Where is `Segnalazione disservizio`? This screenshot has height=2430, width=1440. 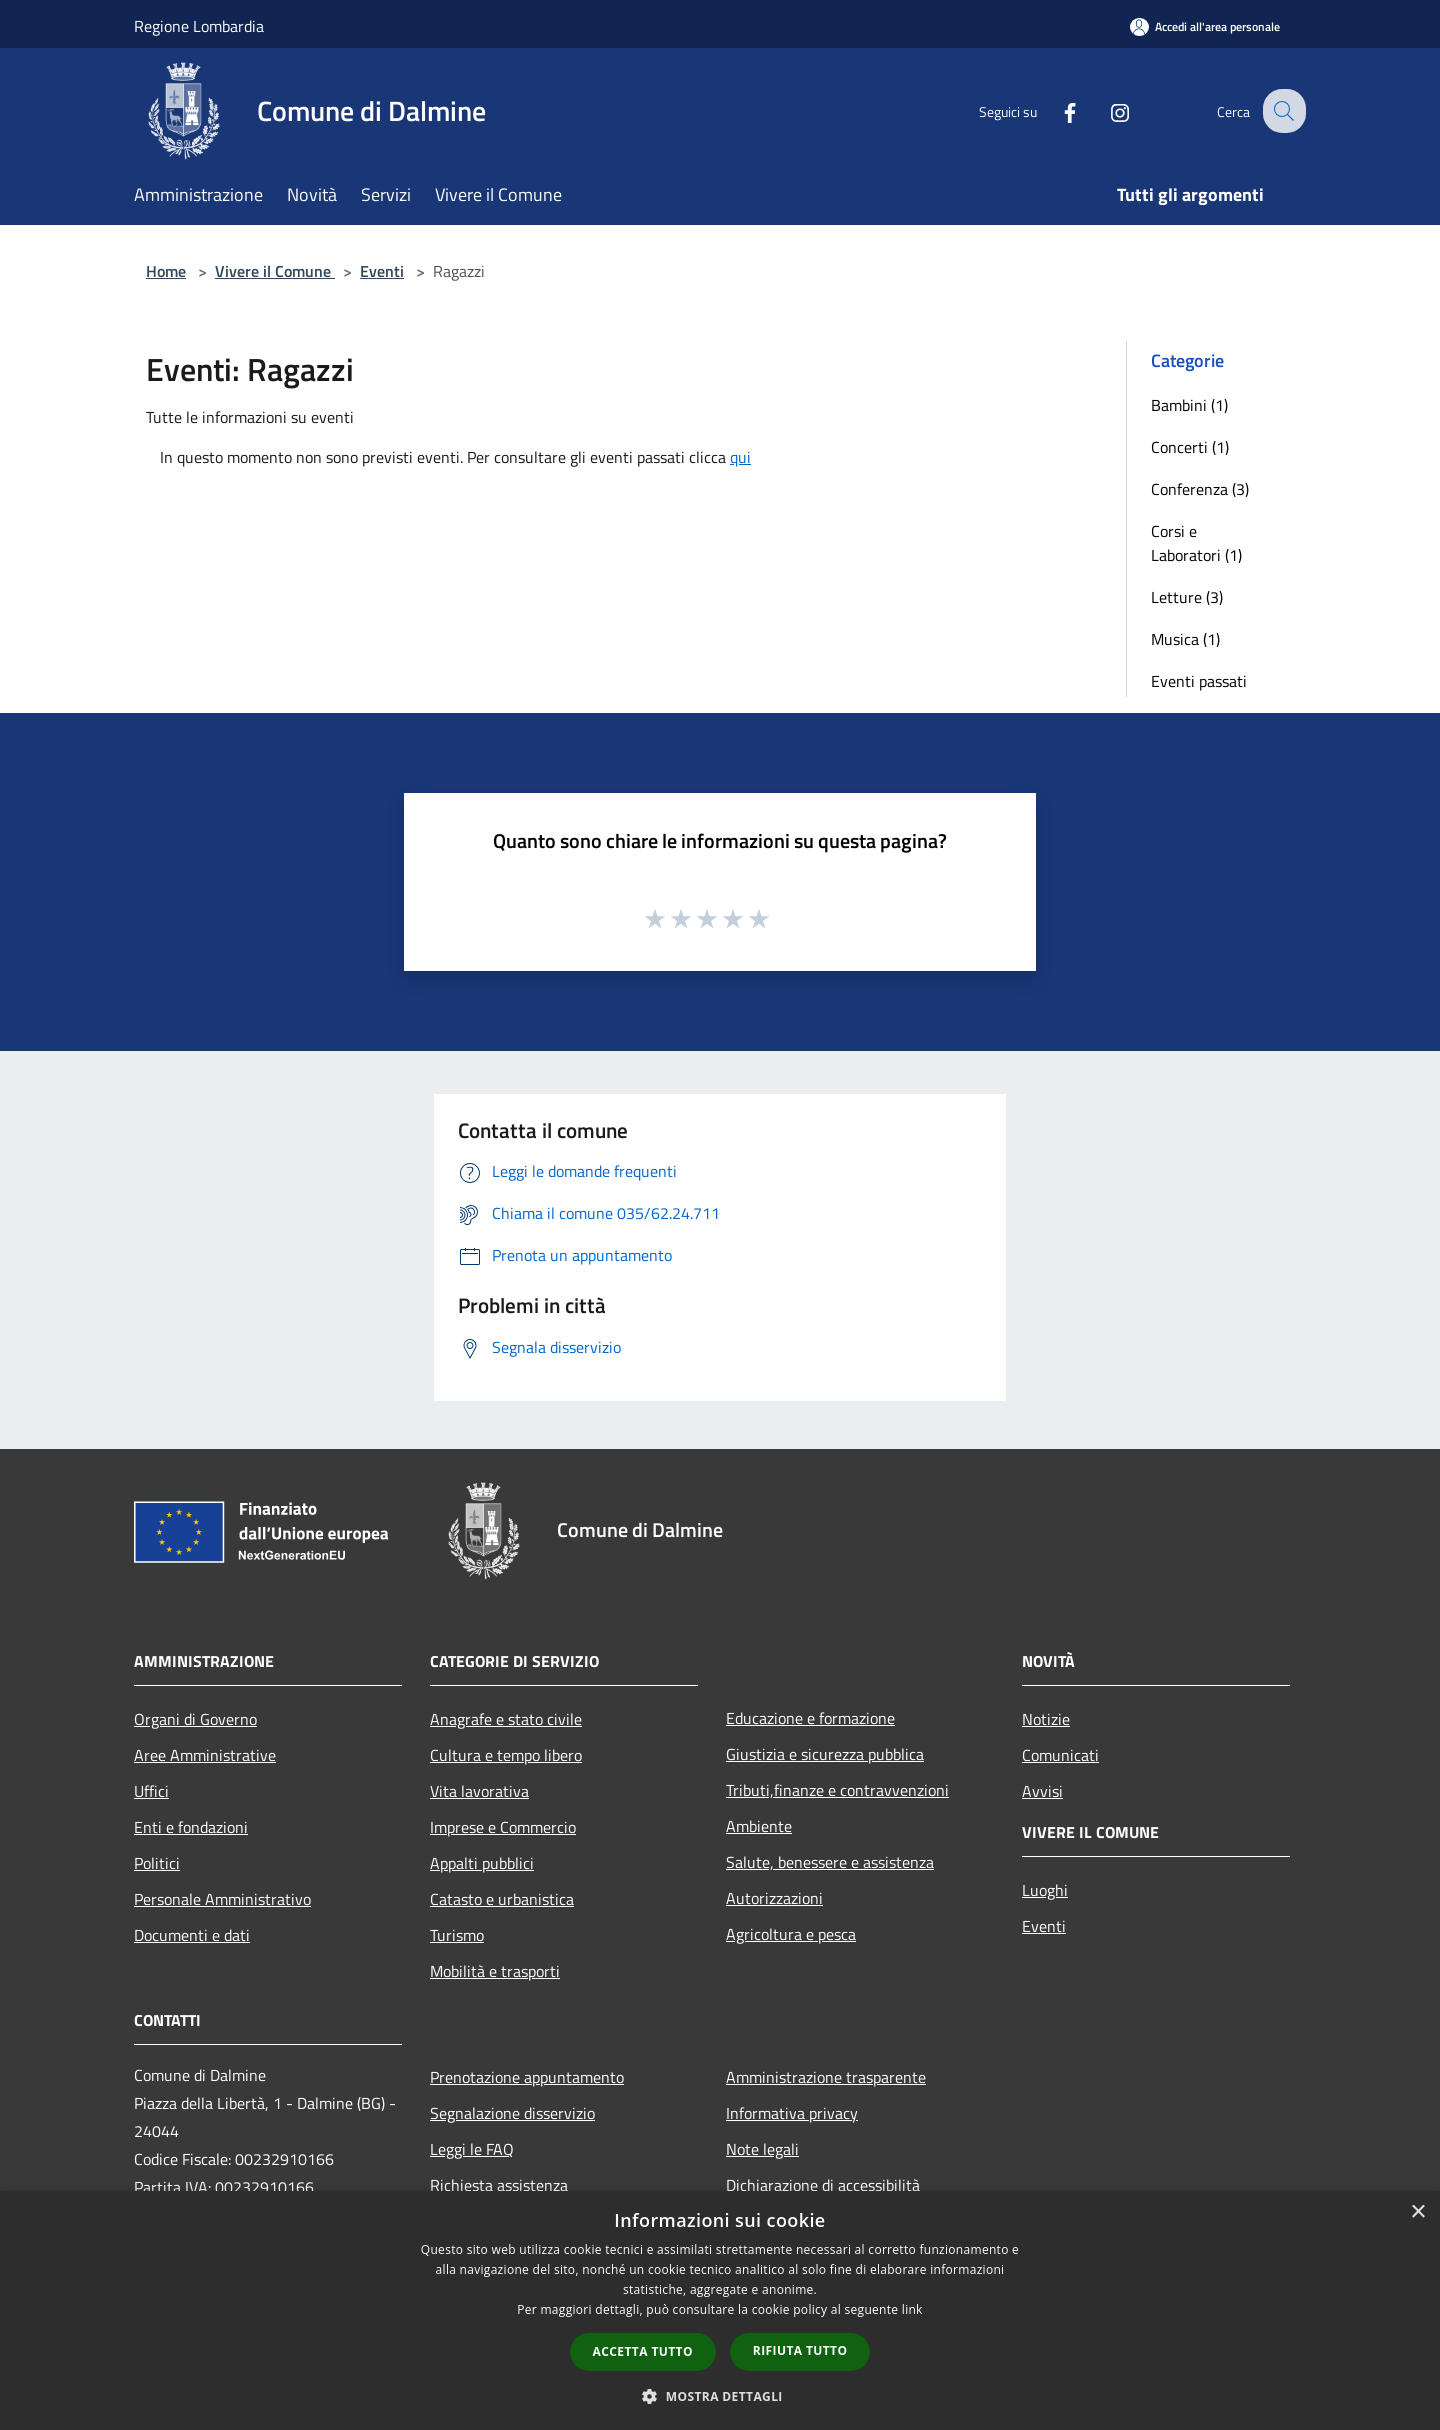
Segnalazione disservizio is located at coordinates (512, 2113).